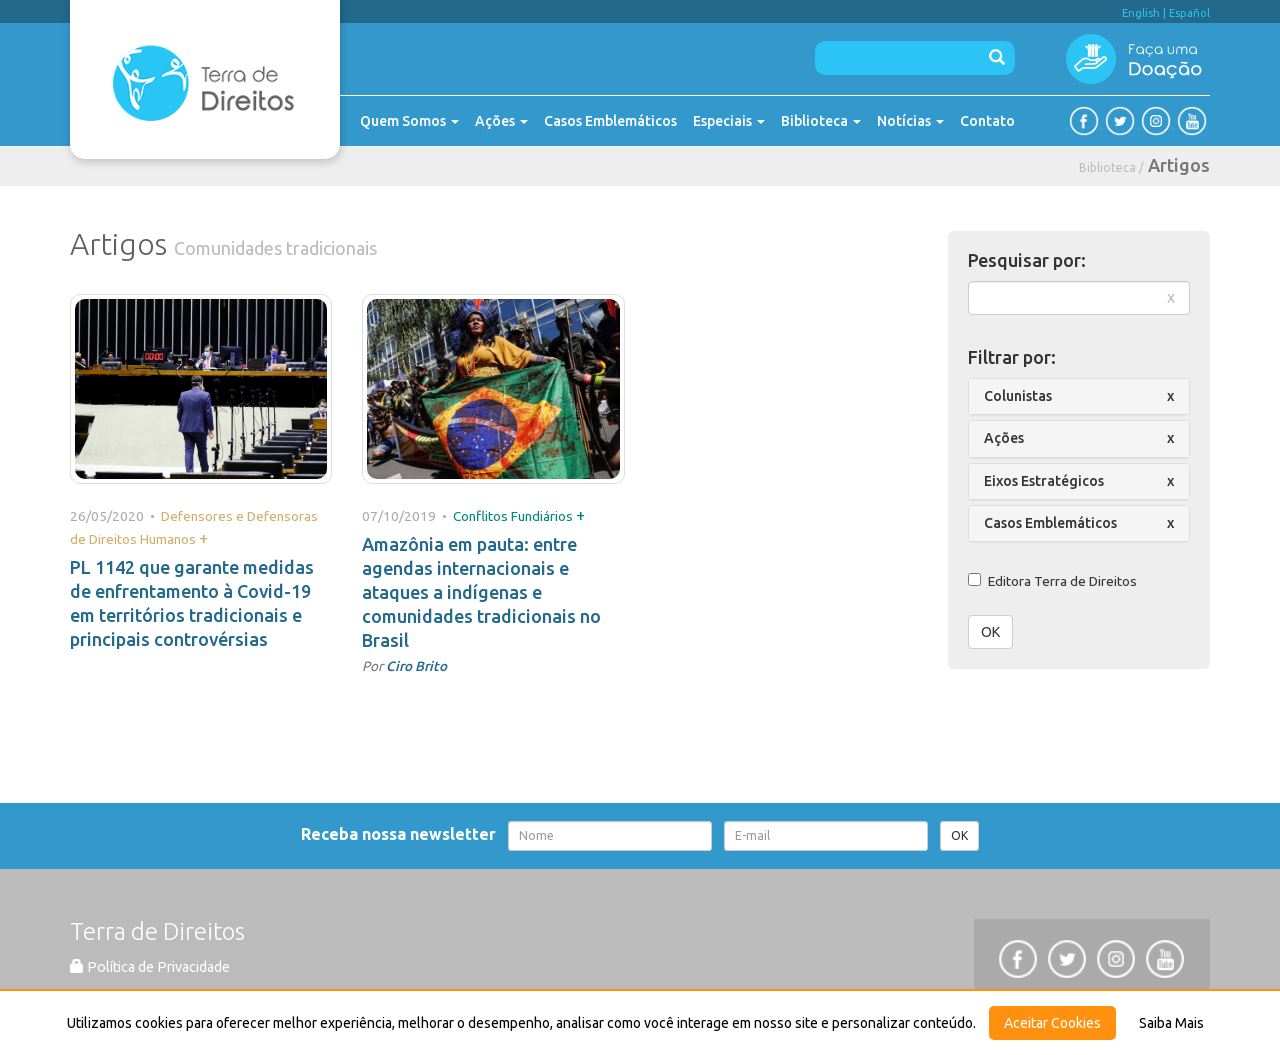 This screenshot has width=1280, height=1055. What do you see at coordinates (481, 592) in the screenshot?
I see `Amazônia em pauta: entre agendas internacionais e ataques a indígenas e comunidades tradicionais no Brasil` at bounding box center [481, 592].